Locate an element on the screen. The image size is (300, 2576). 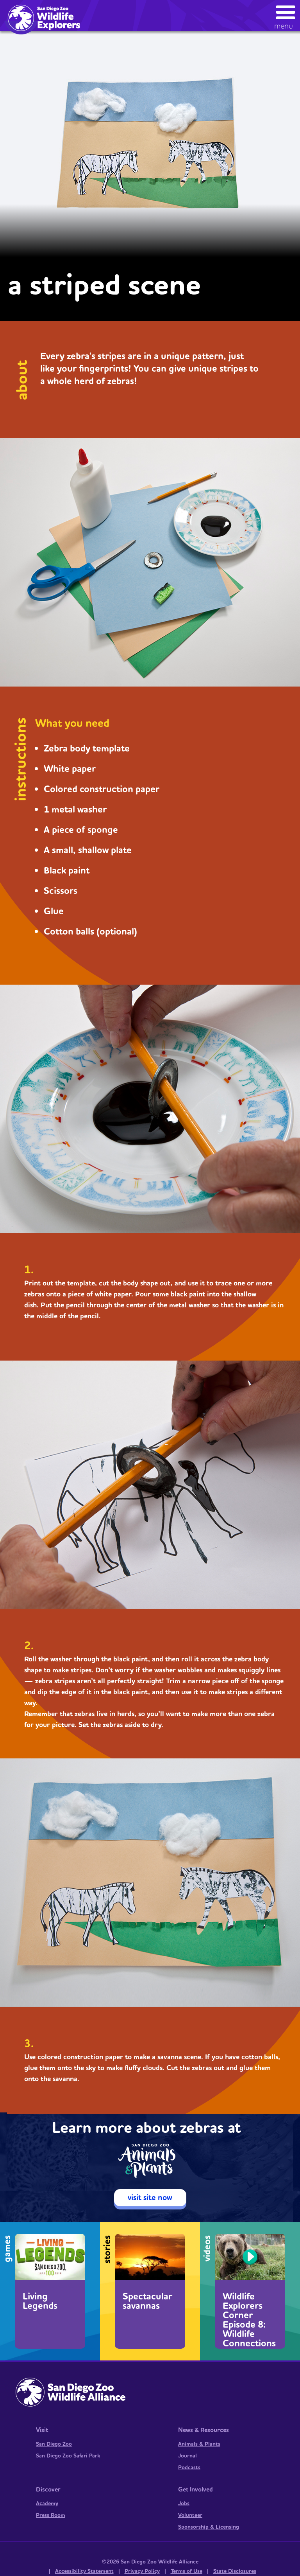
Academy is located at coordinates (47, 2504).